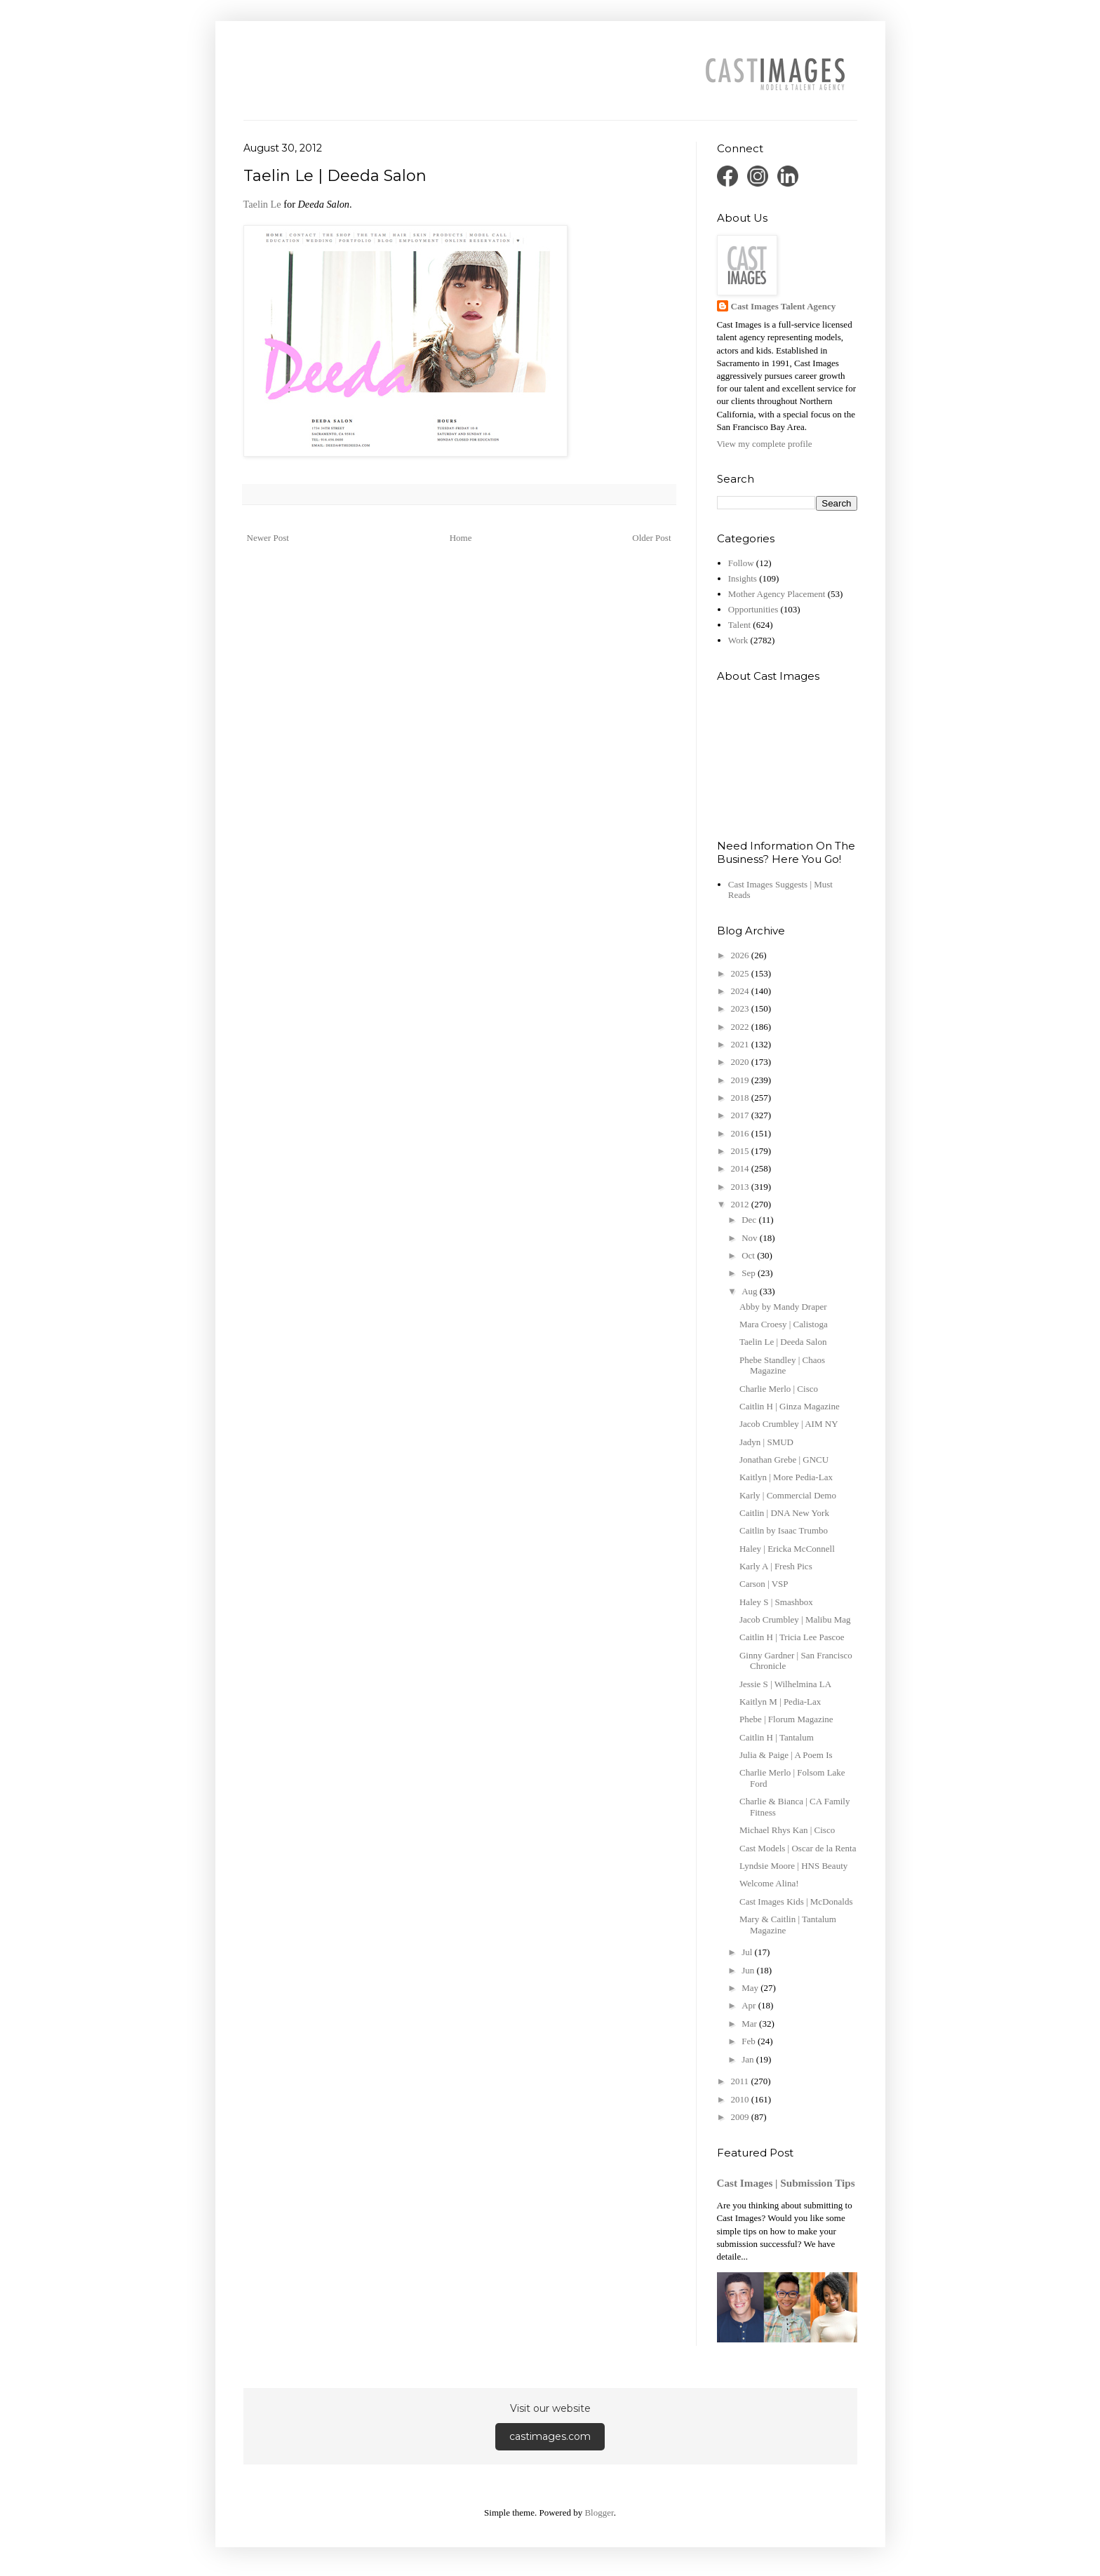 The image size is (1100, 2576). I want to click on Jacob Crumbley | AIM NY, so click(788, 1423).